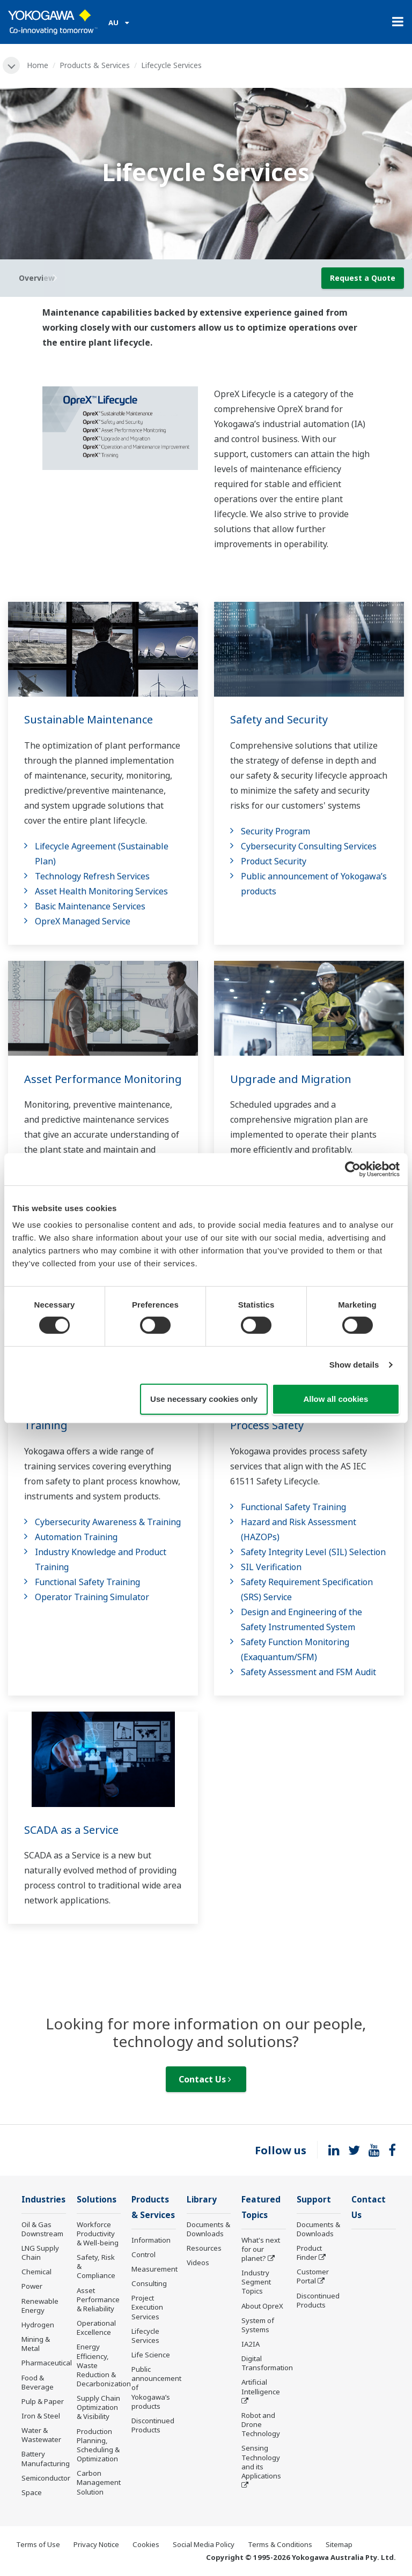  I want to click on Contact Us, so click(205, 2079).